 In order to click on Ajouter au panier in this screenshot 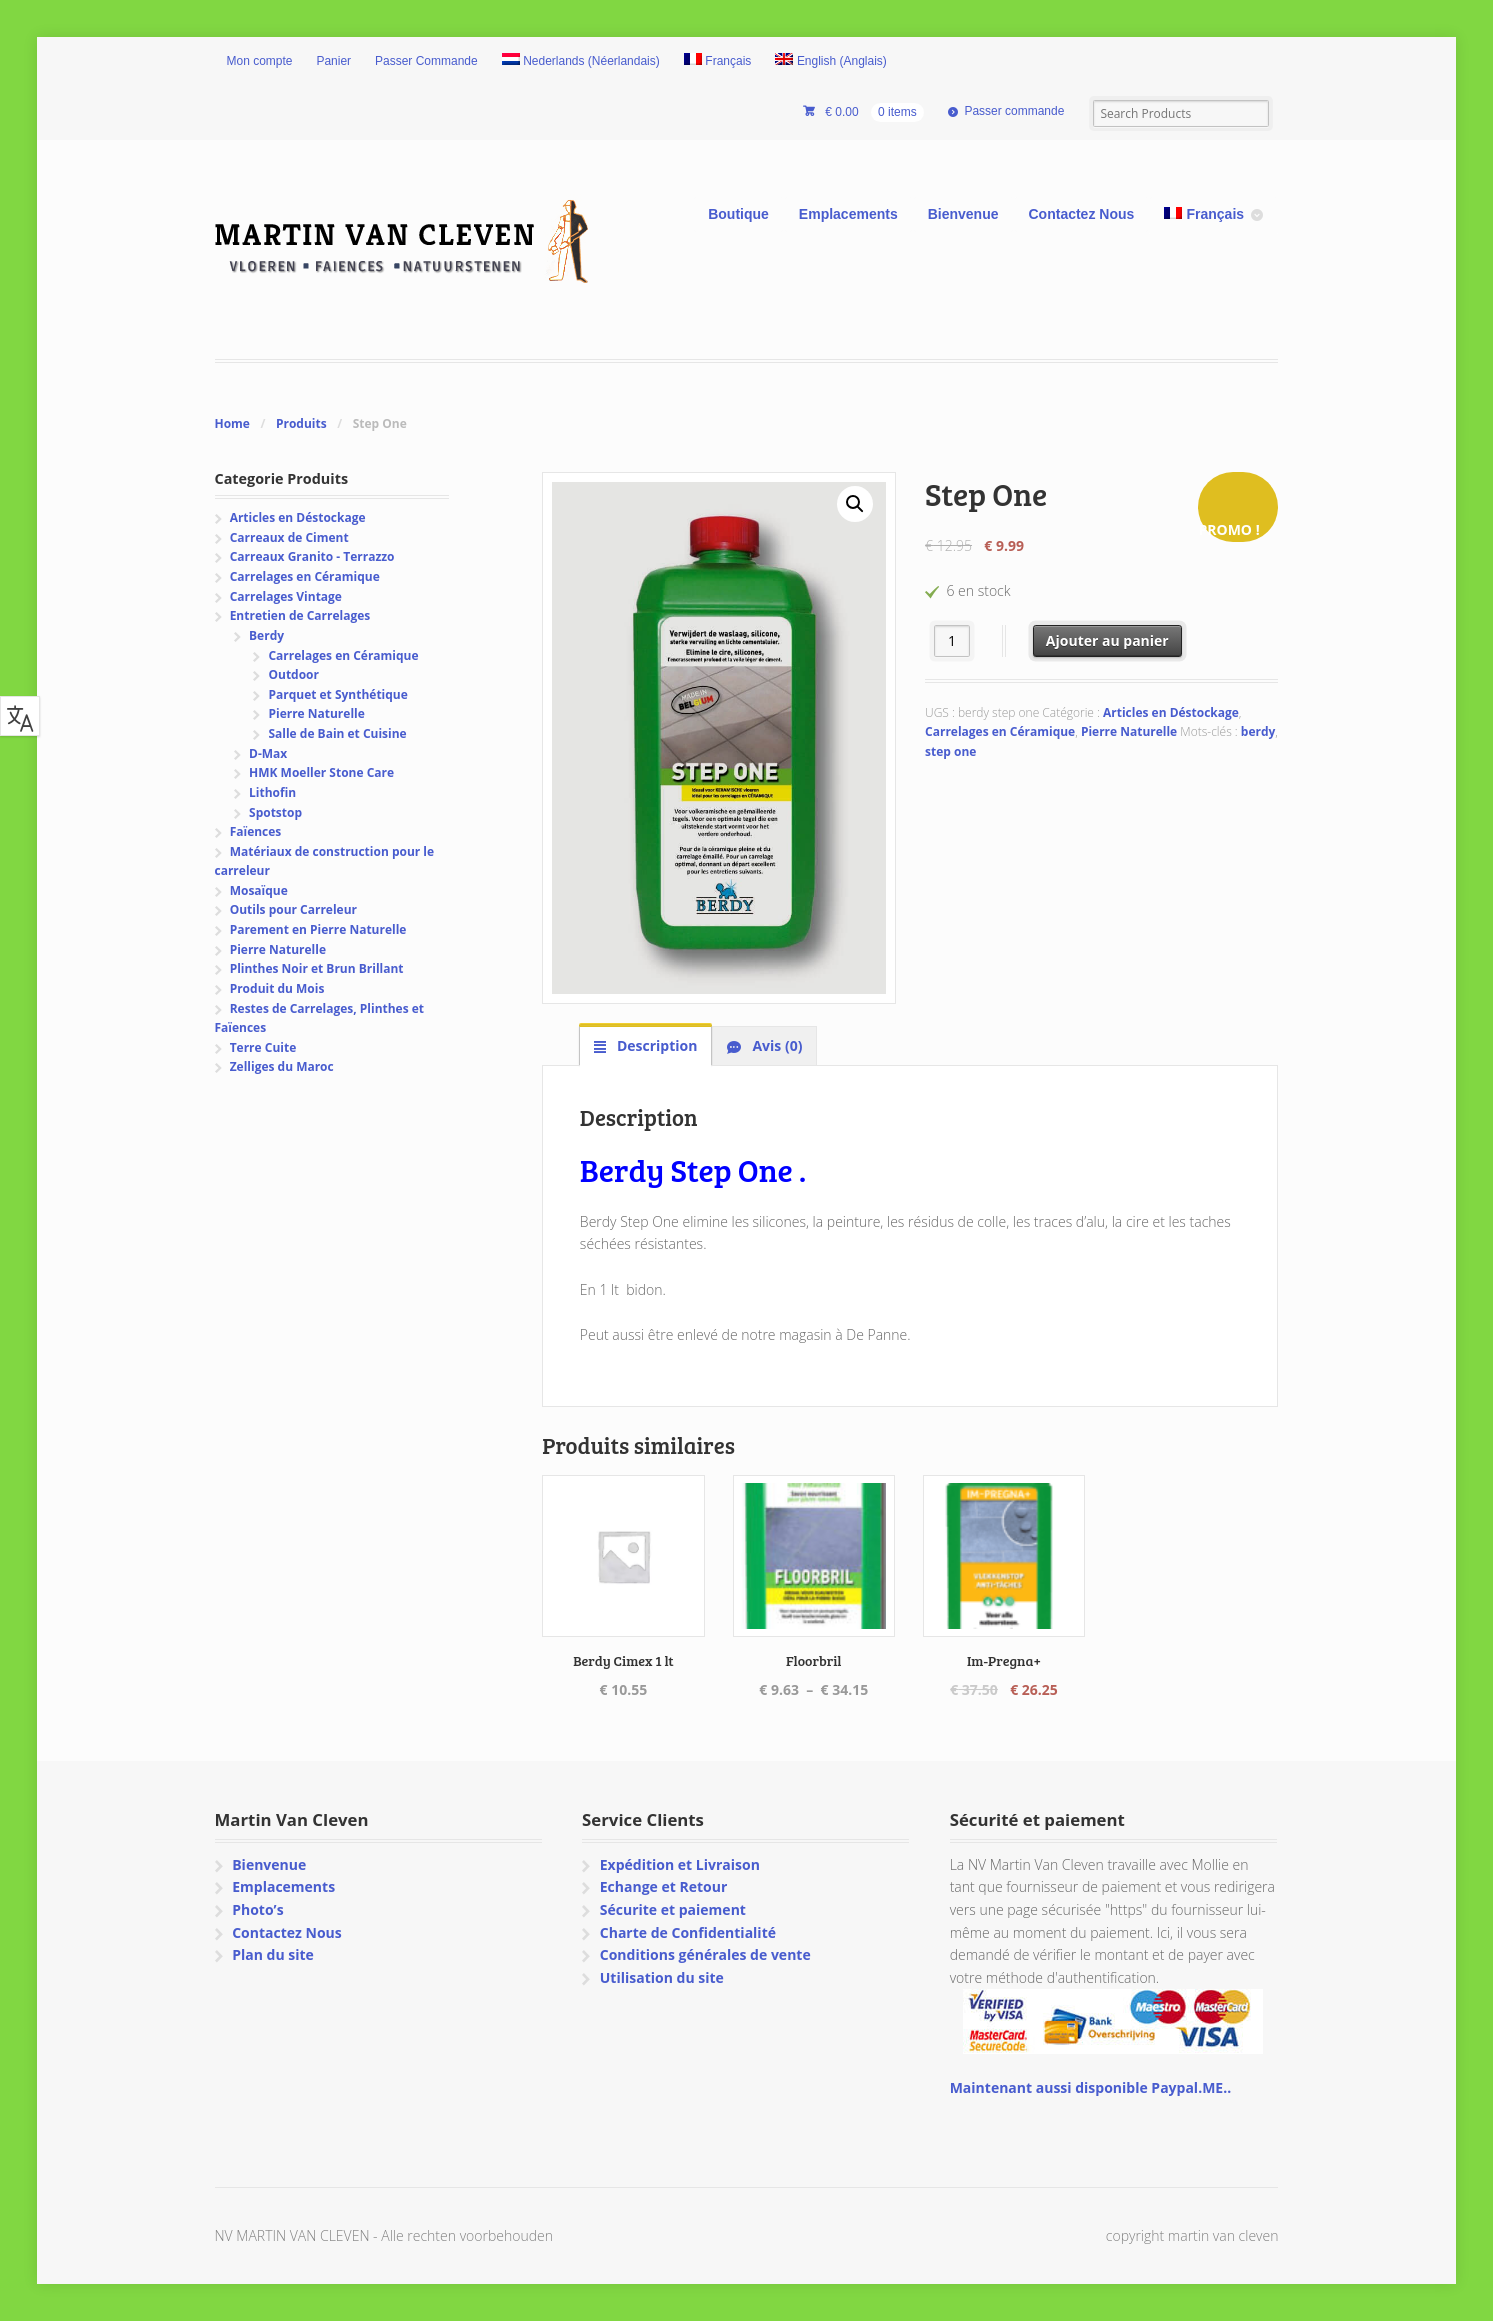, I will do `click(1107, 640)`.